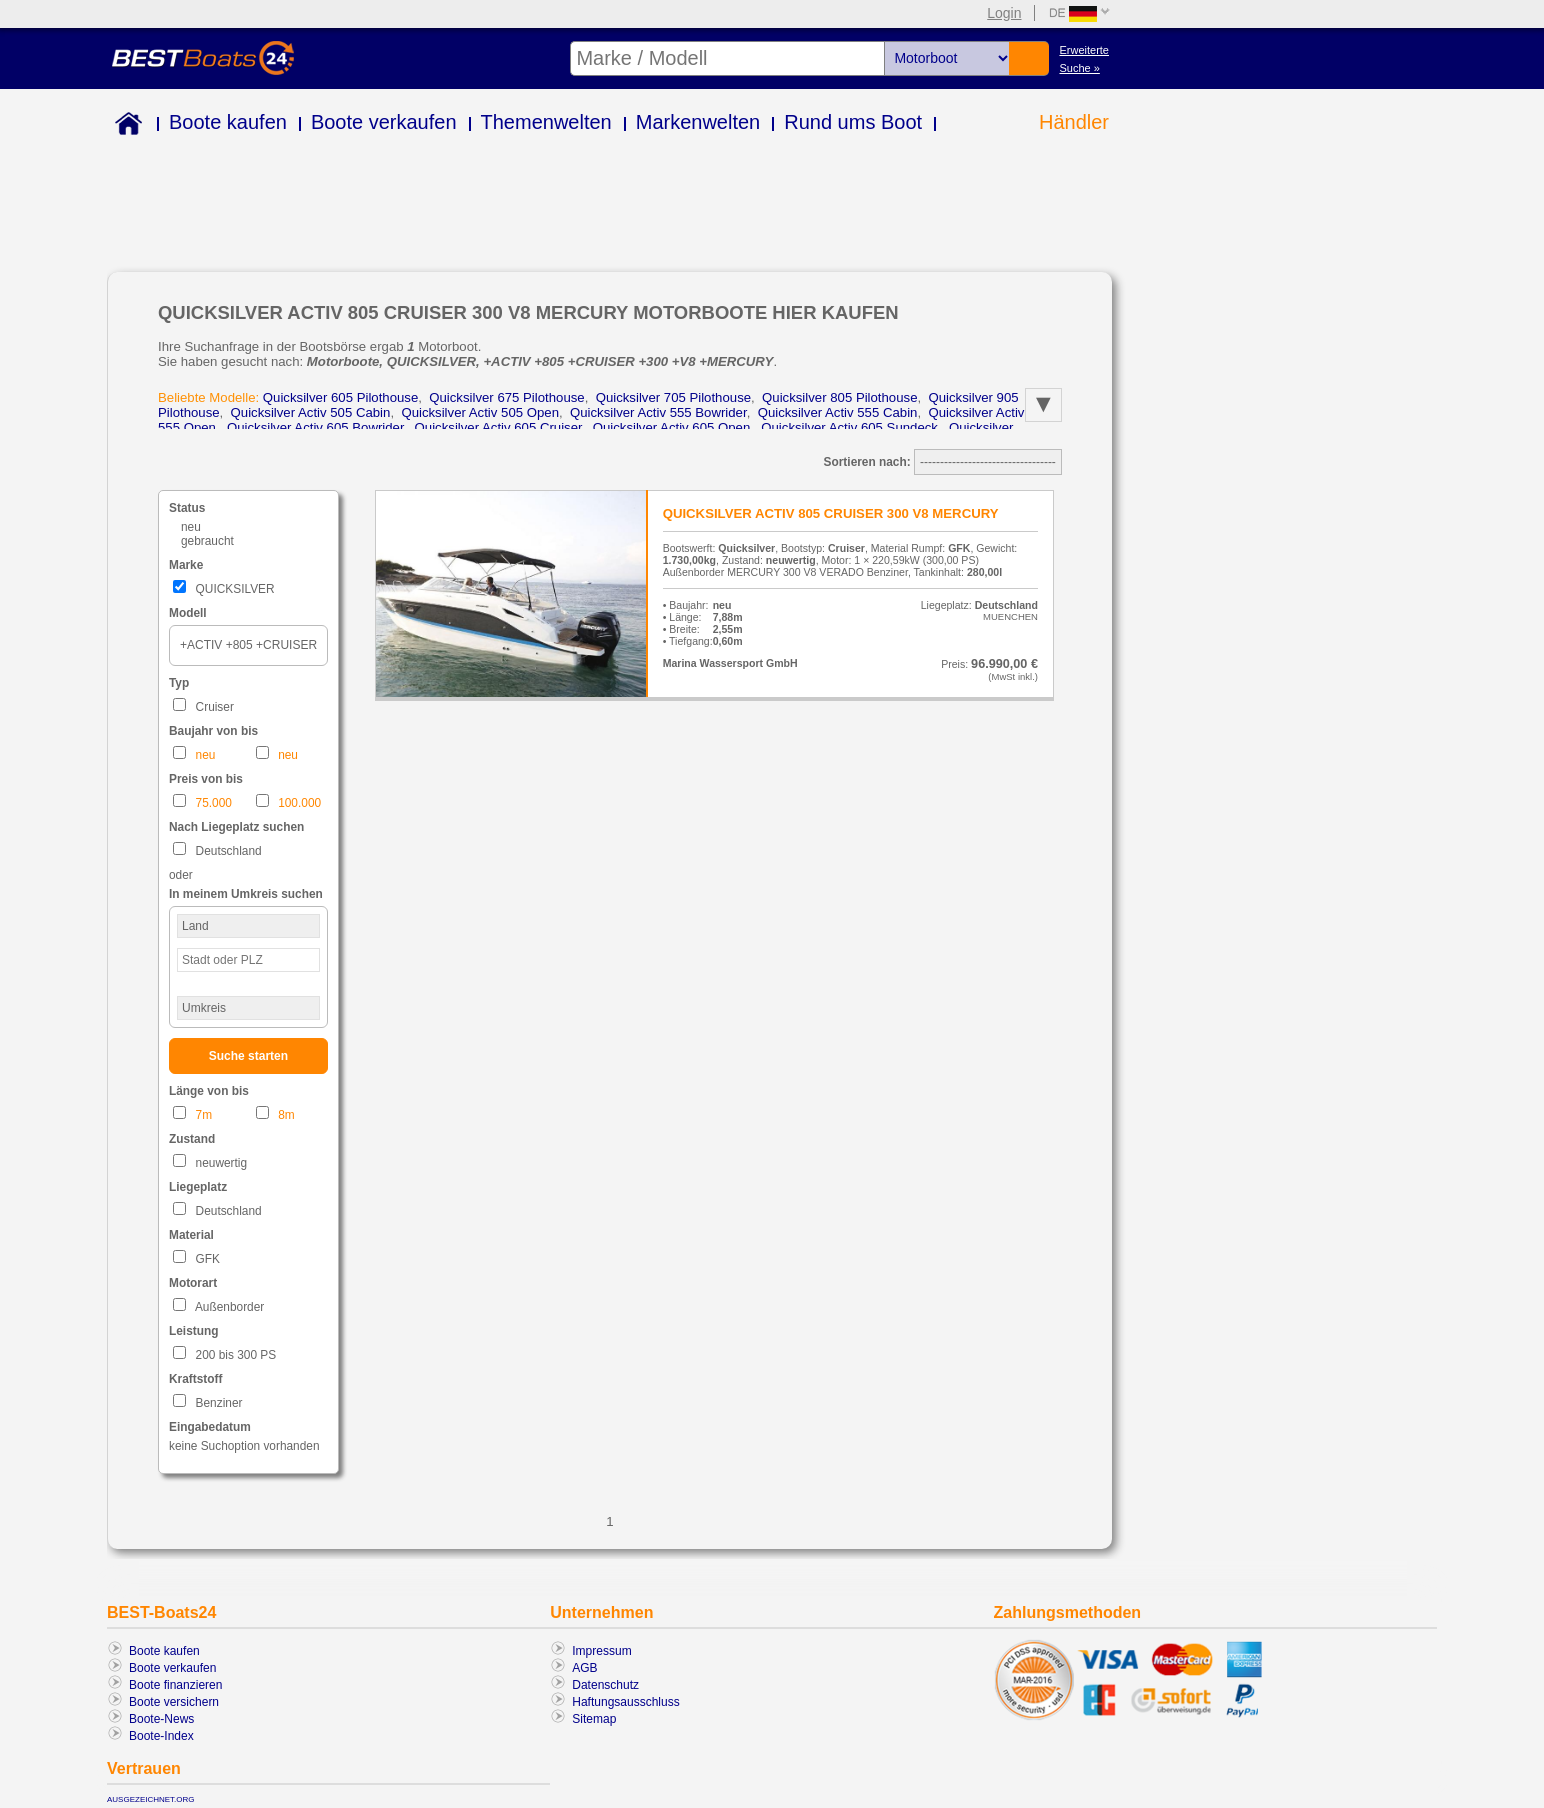 This screenshot has height=1808, width=1544. I want to click on Datenschutz, so click(605, 1679).